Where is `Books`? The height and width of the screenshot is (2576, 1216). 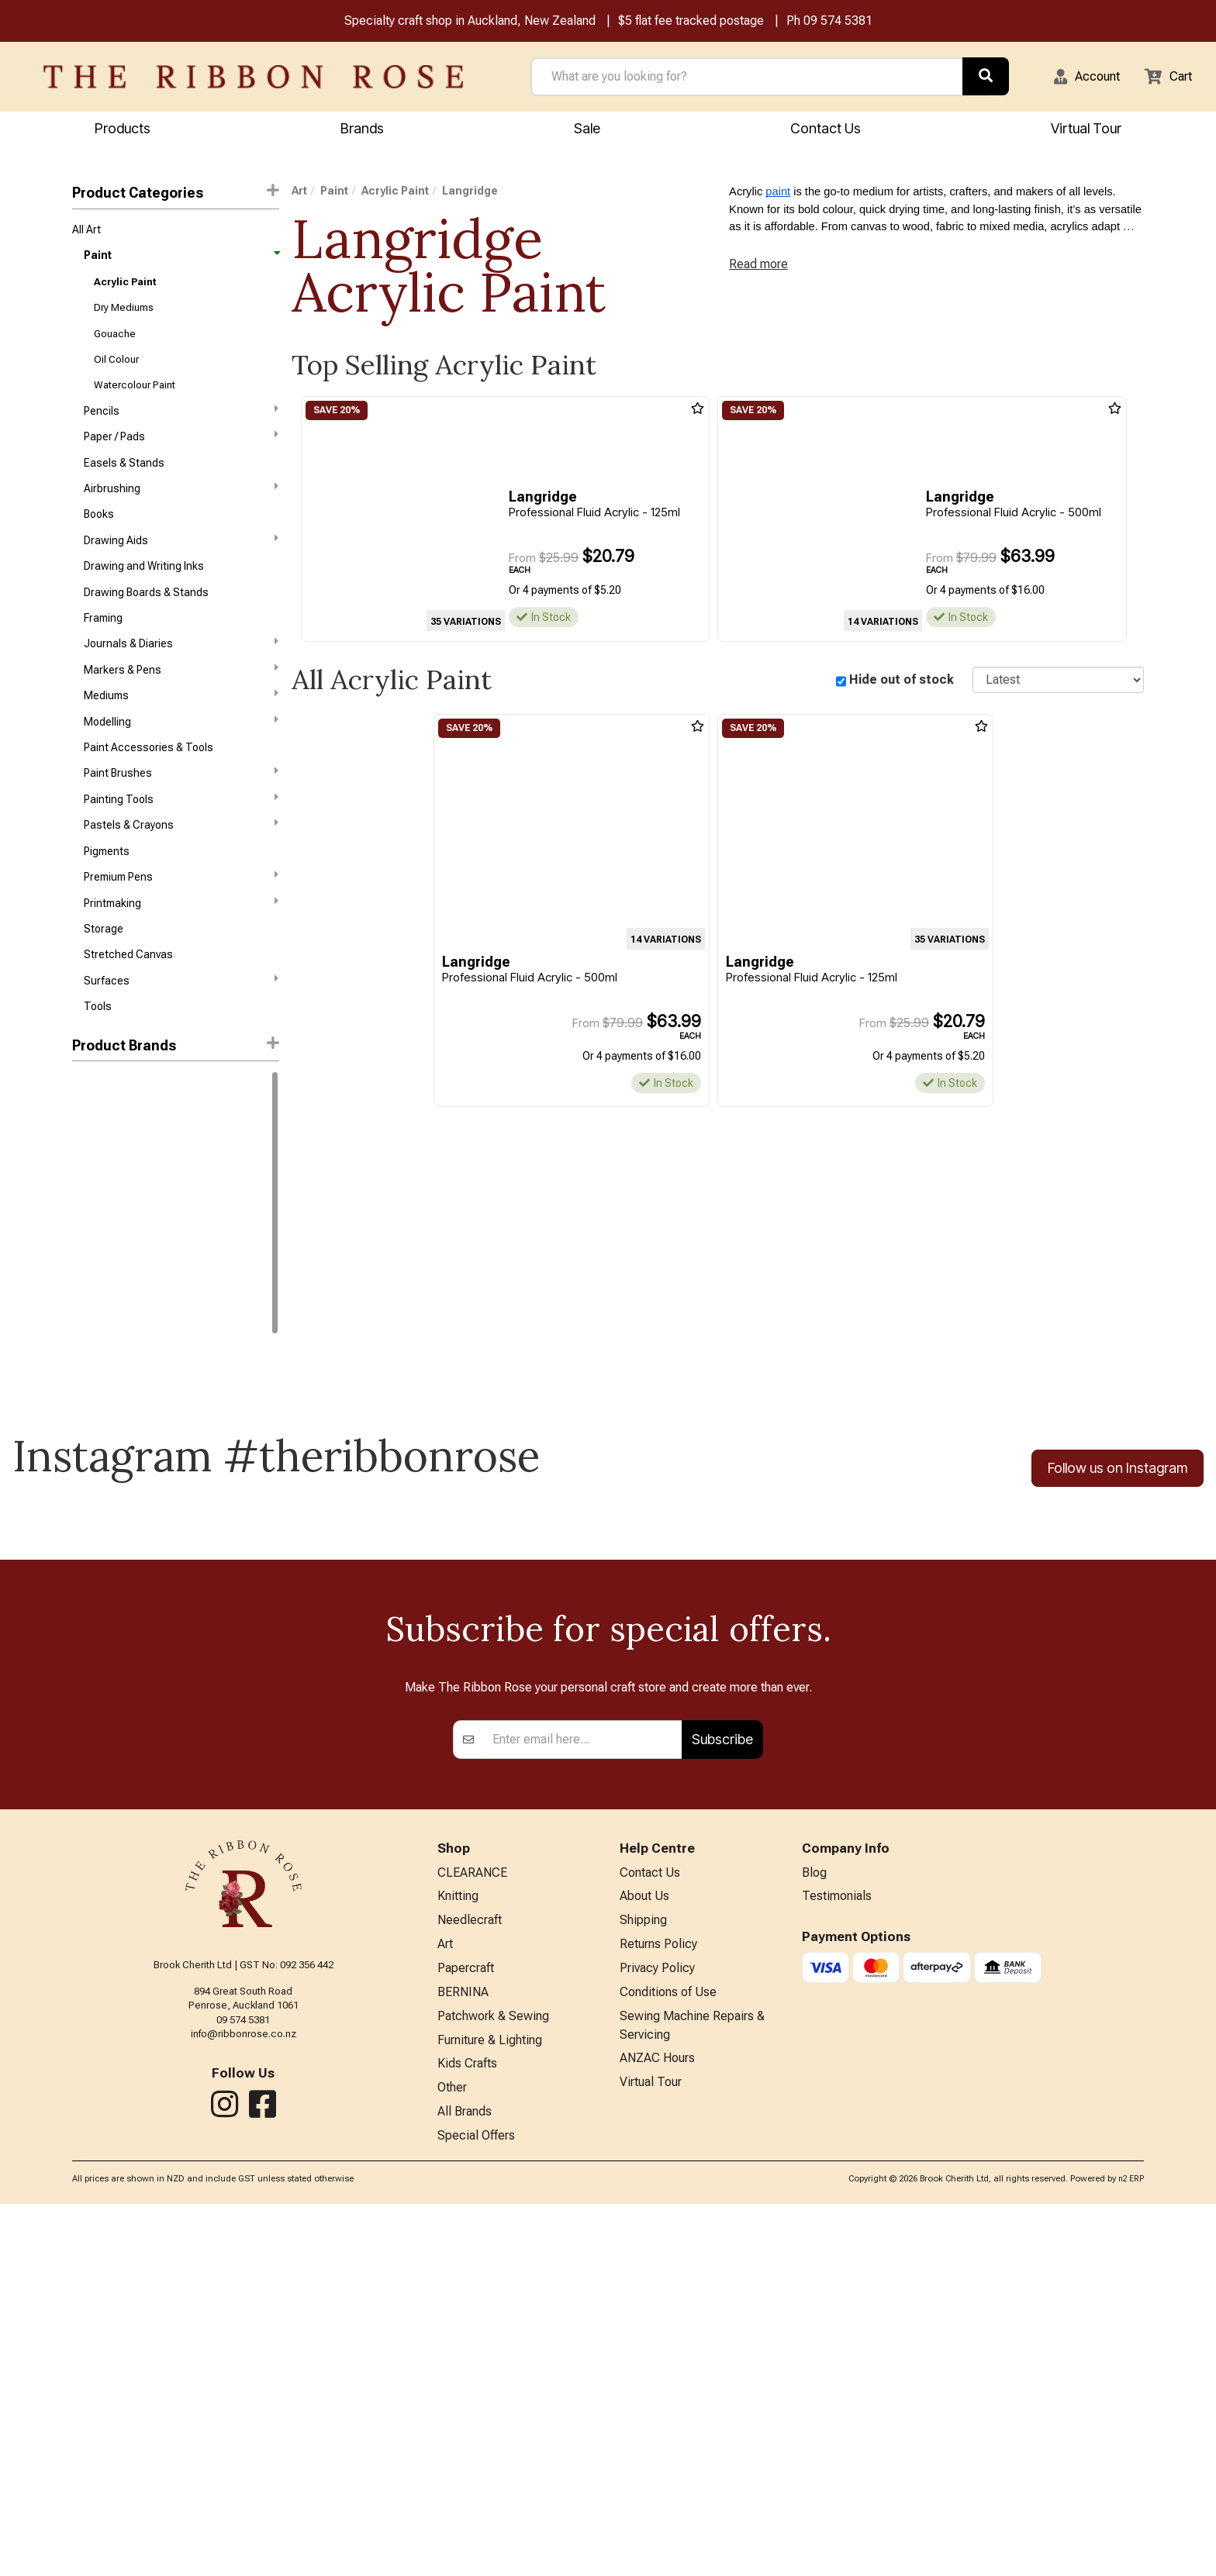
Books is located at coordinates (99, 537).